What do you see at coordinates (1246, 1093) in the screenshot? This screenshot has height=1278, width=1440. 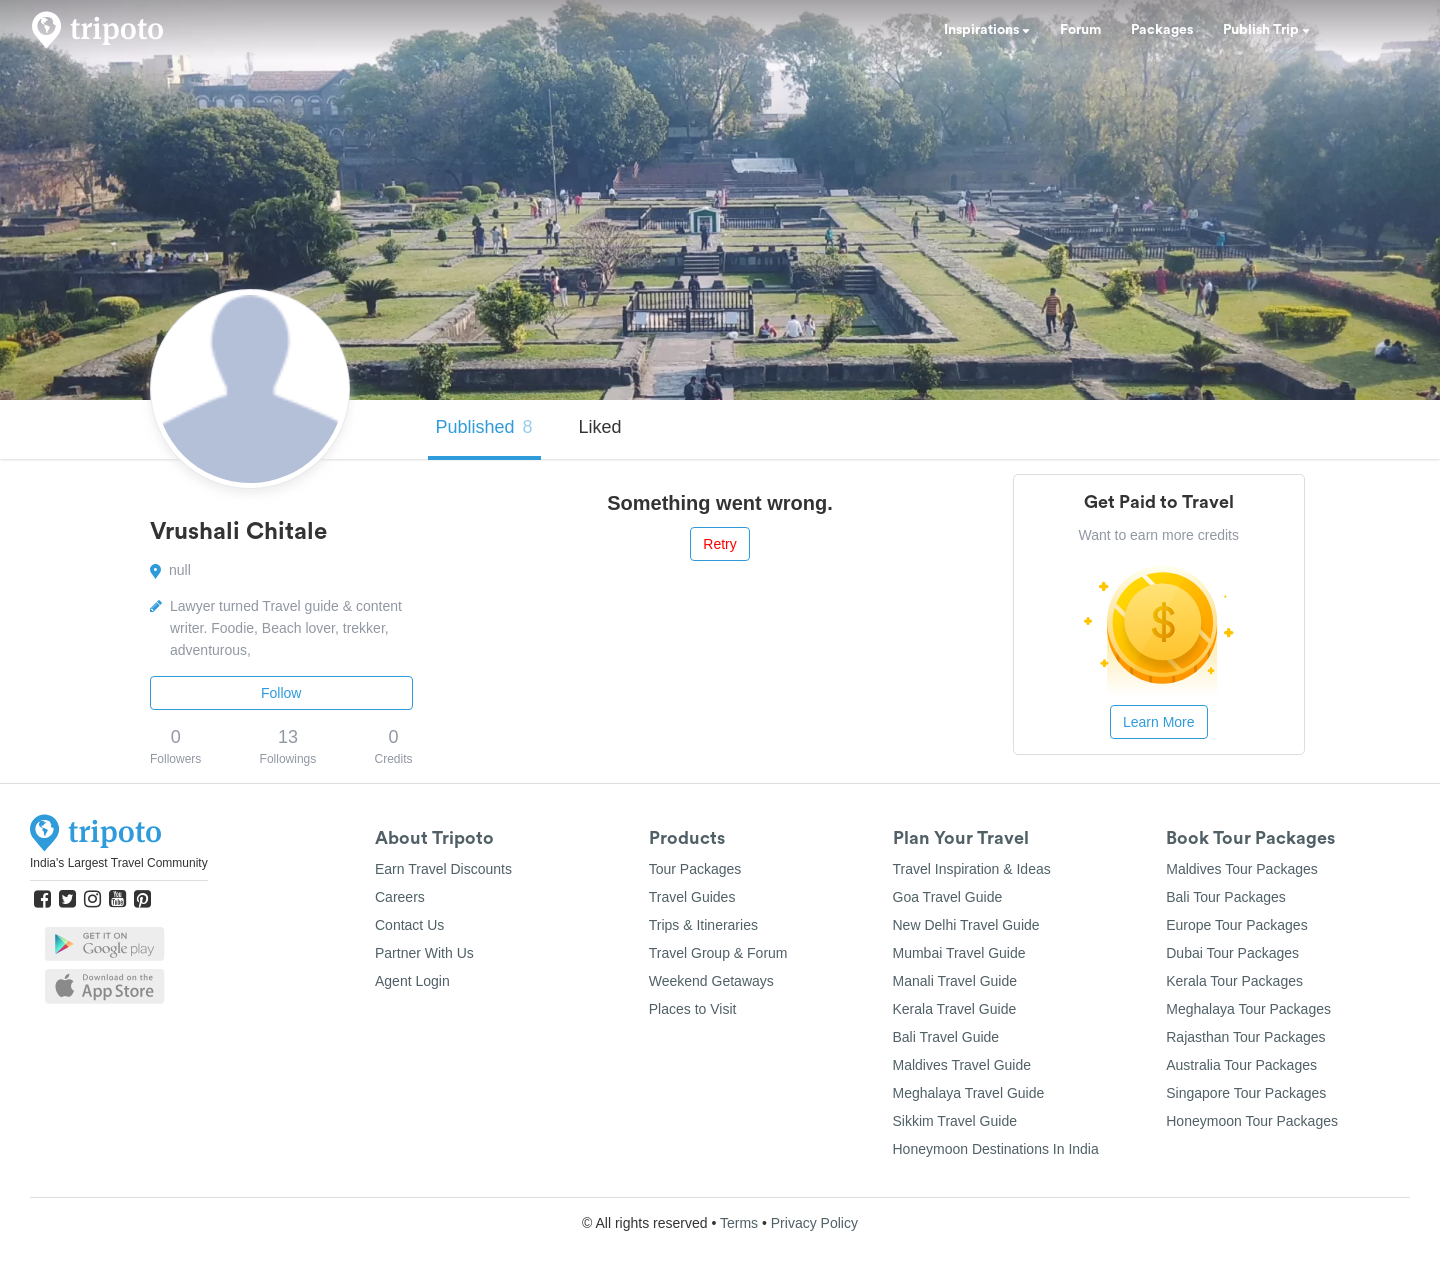 I see `Singapore Tour Packages` at bounding box center [1246, 1093].